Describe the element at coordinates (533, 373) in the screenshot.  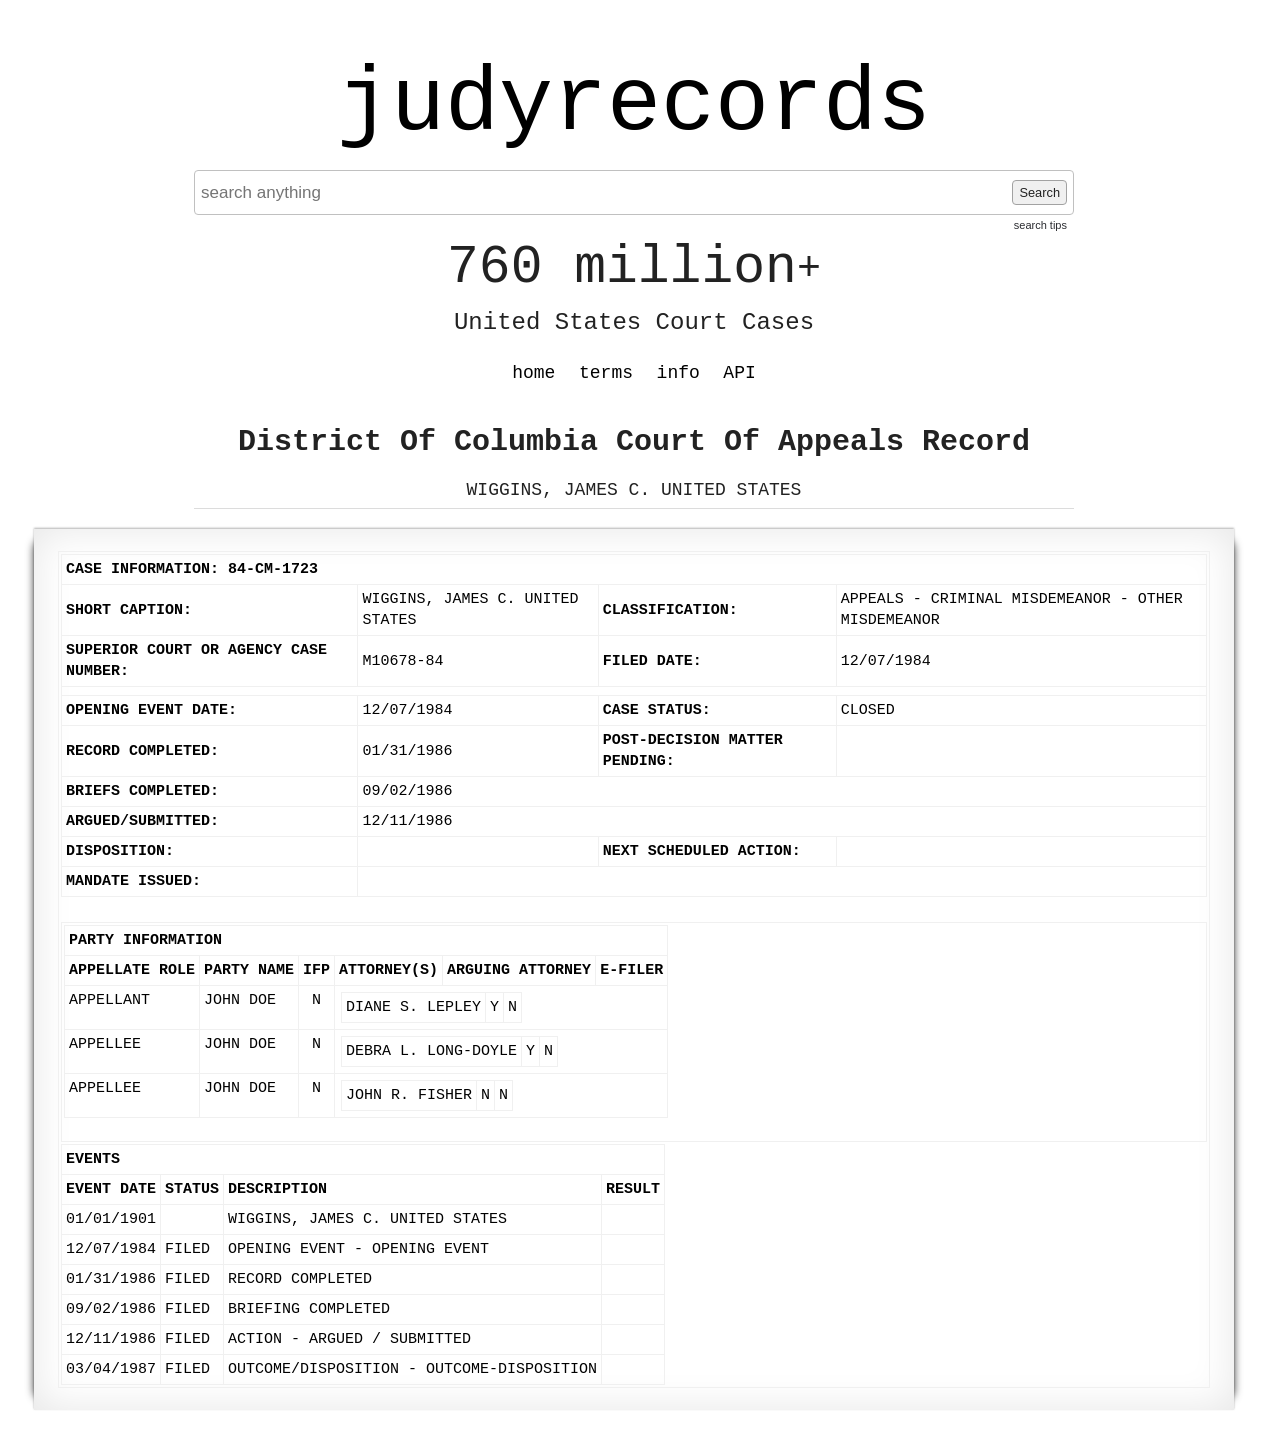
I see `home` at that location.